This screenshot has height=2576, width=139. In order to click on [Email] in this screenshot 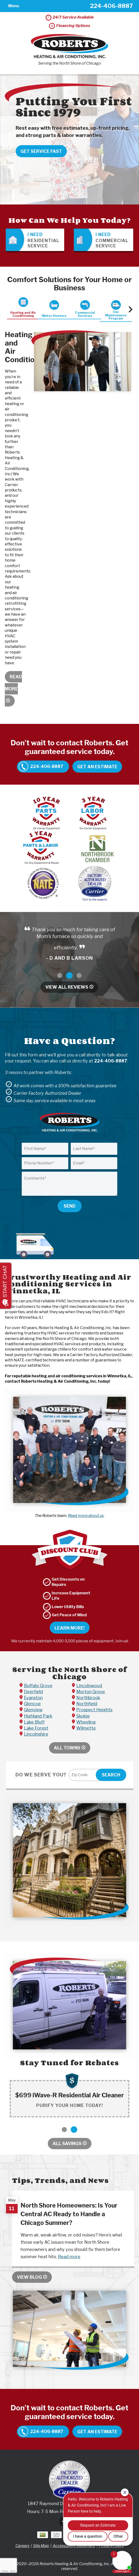, I will do `click(94, 1163)`.